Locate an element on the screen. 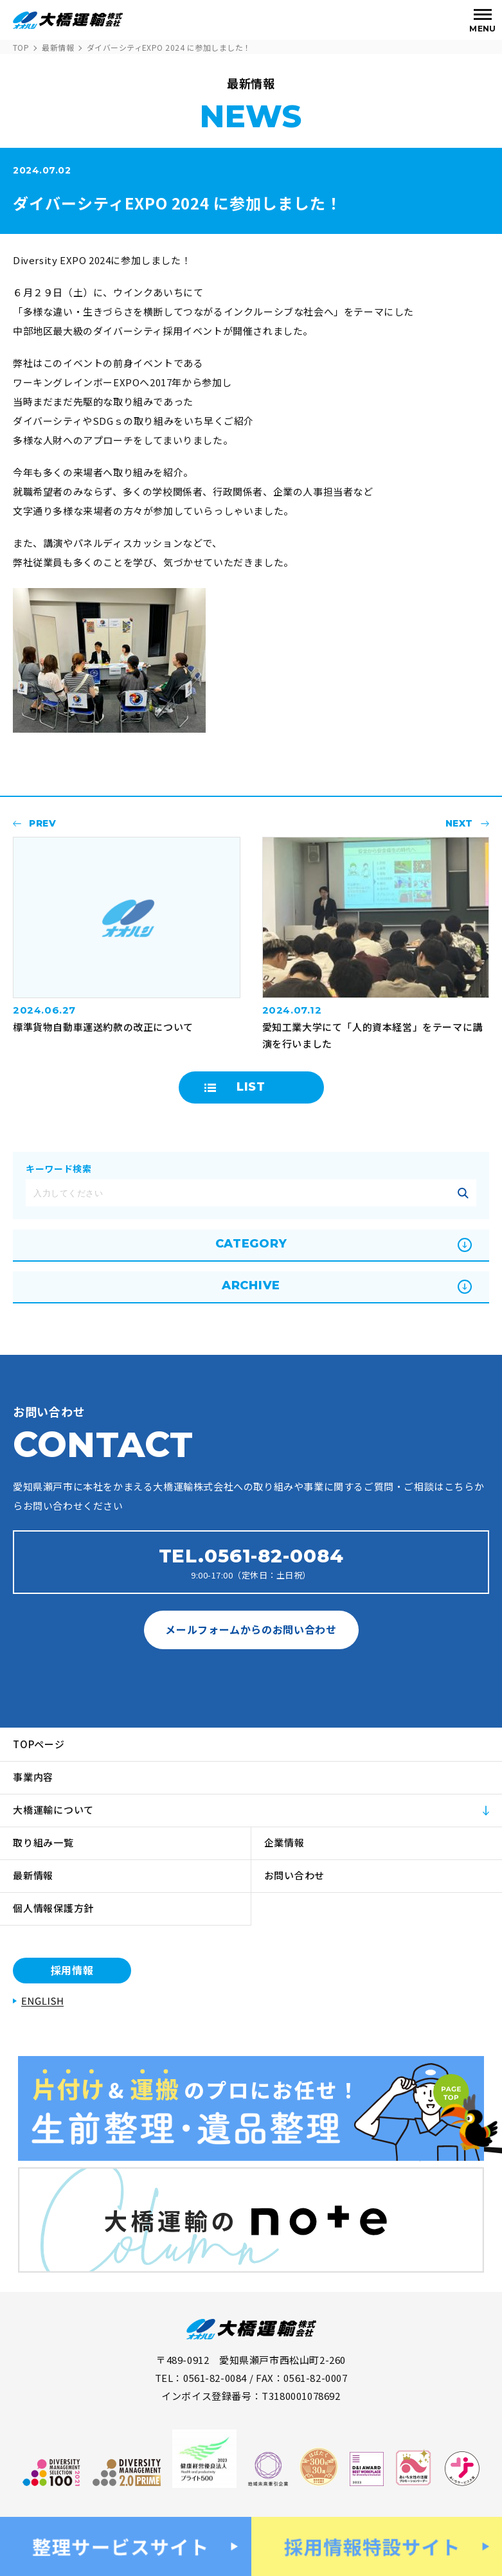  メールフォームからのお問い合わせ is located at coordinates (250, 1629).